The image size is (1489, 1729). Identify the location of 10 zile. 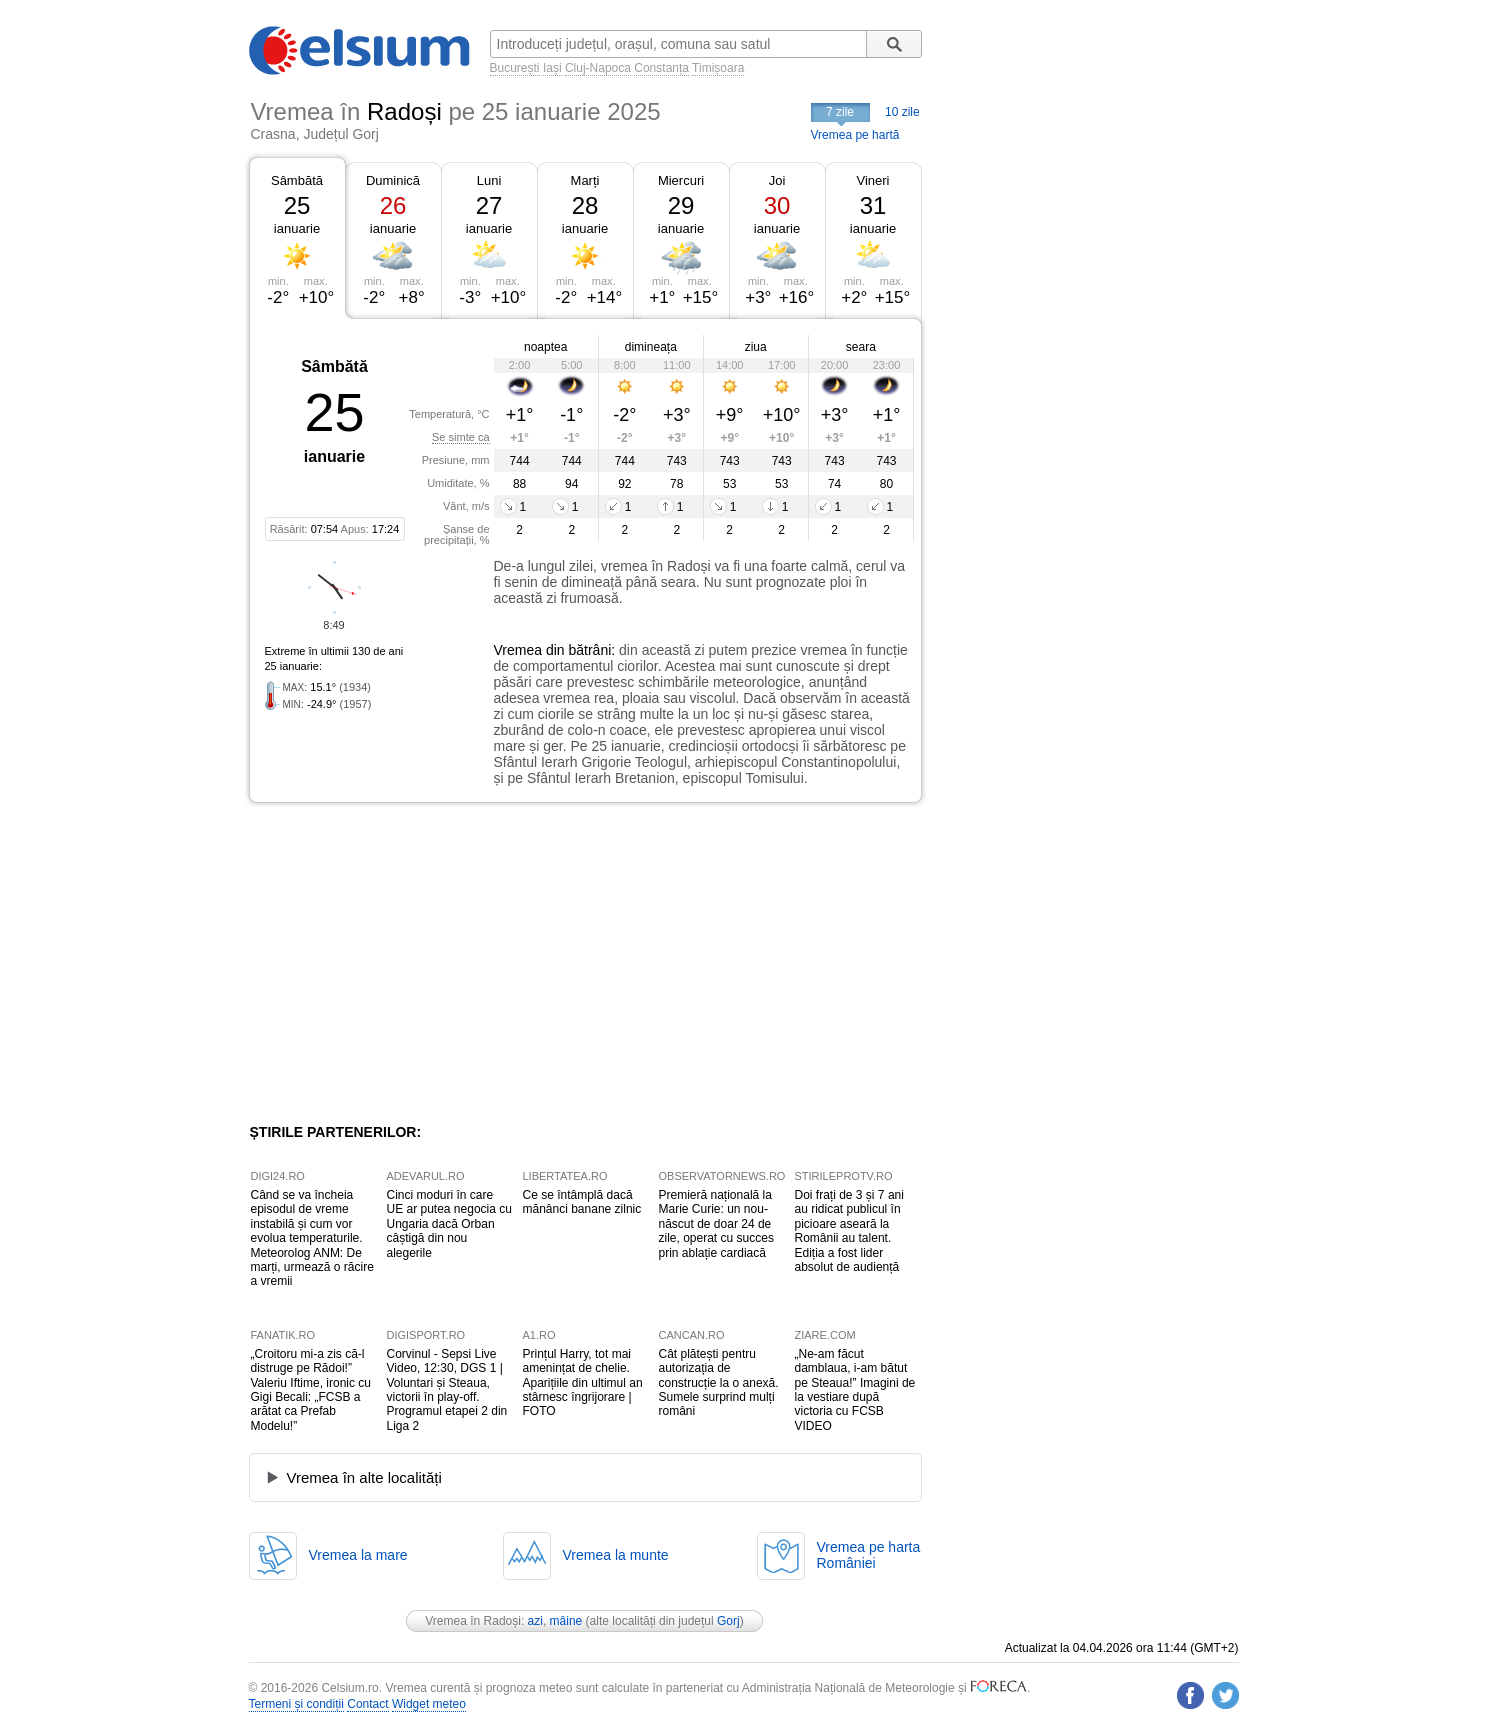
(902, 112).